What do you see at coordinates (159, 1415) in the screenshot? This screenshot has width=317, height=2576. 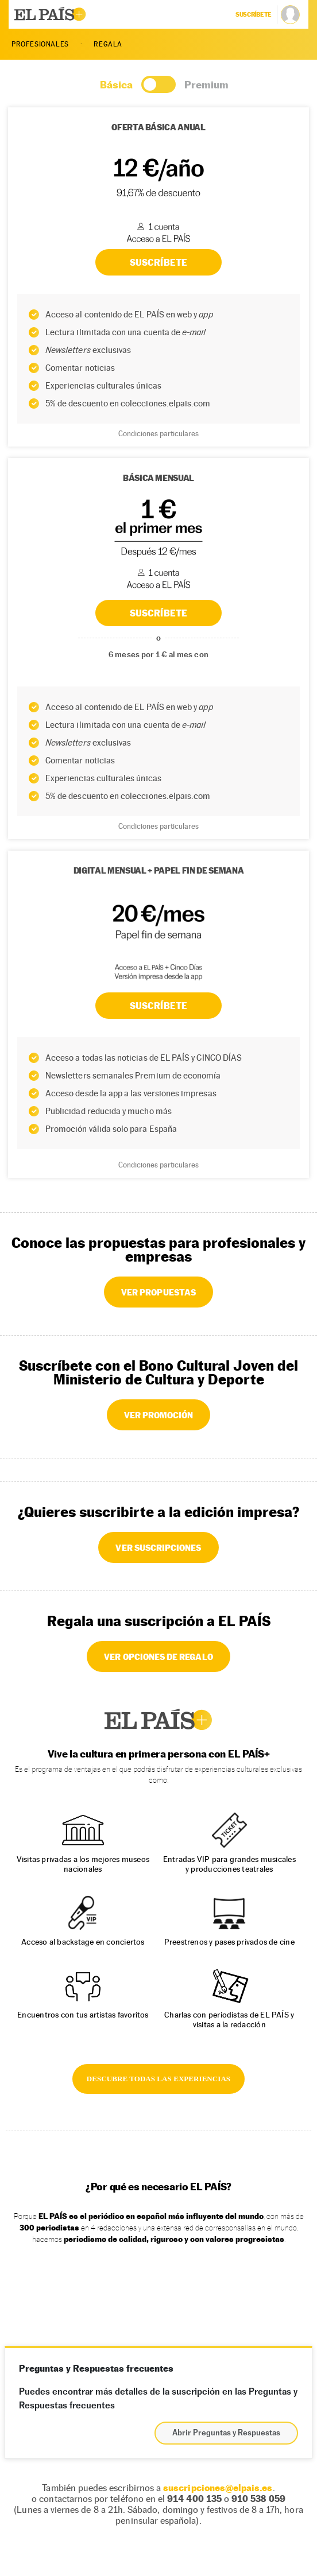 I see `VER PROMOCIÓN` at bounding box center [159, 1415].